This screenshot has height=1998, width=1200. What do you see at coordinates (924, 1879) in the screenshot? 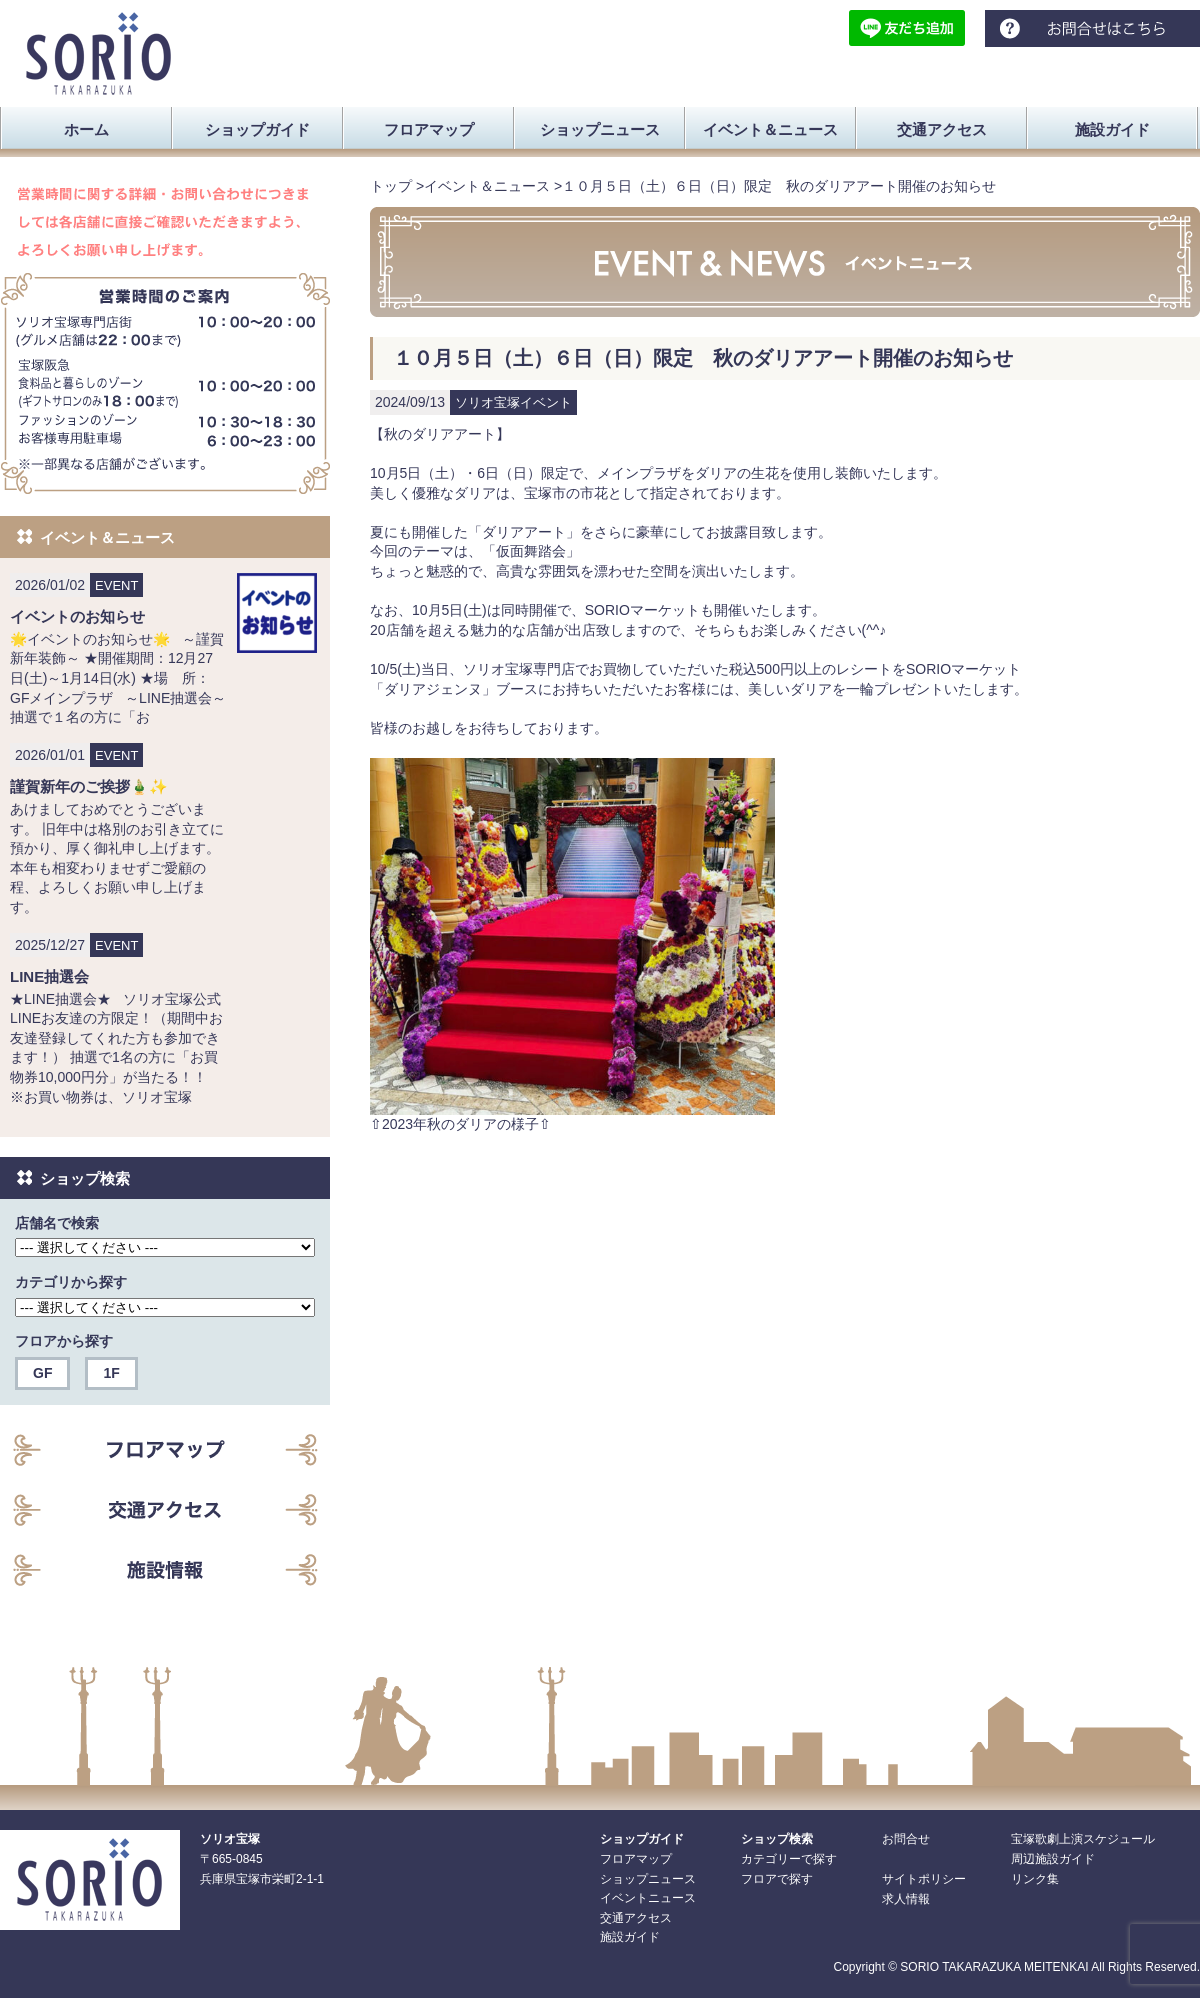
I see `サイトポリシー` at bounding box center [924, 1879].